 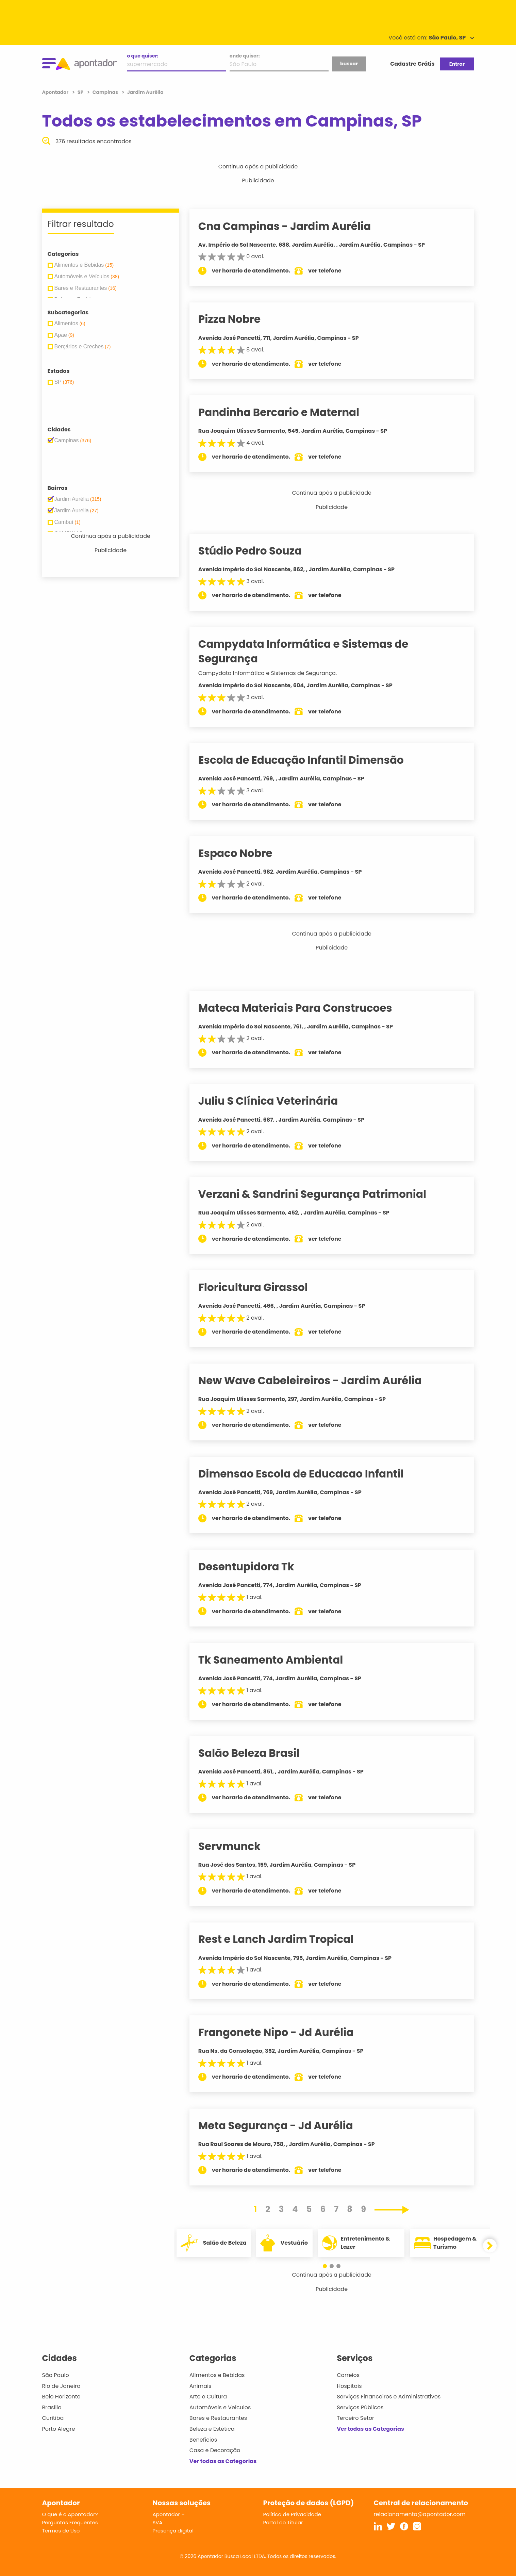 What do you see at coordinates (420, 2514) in the screenshot?
I see `relacionamento@apontador.com` at bounding box center [420, 2514].